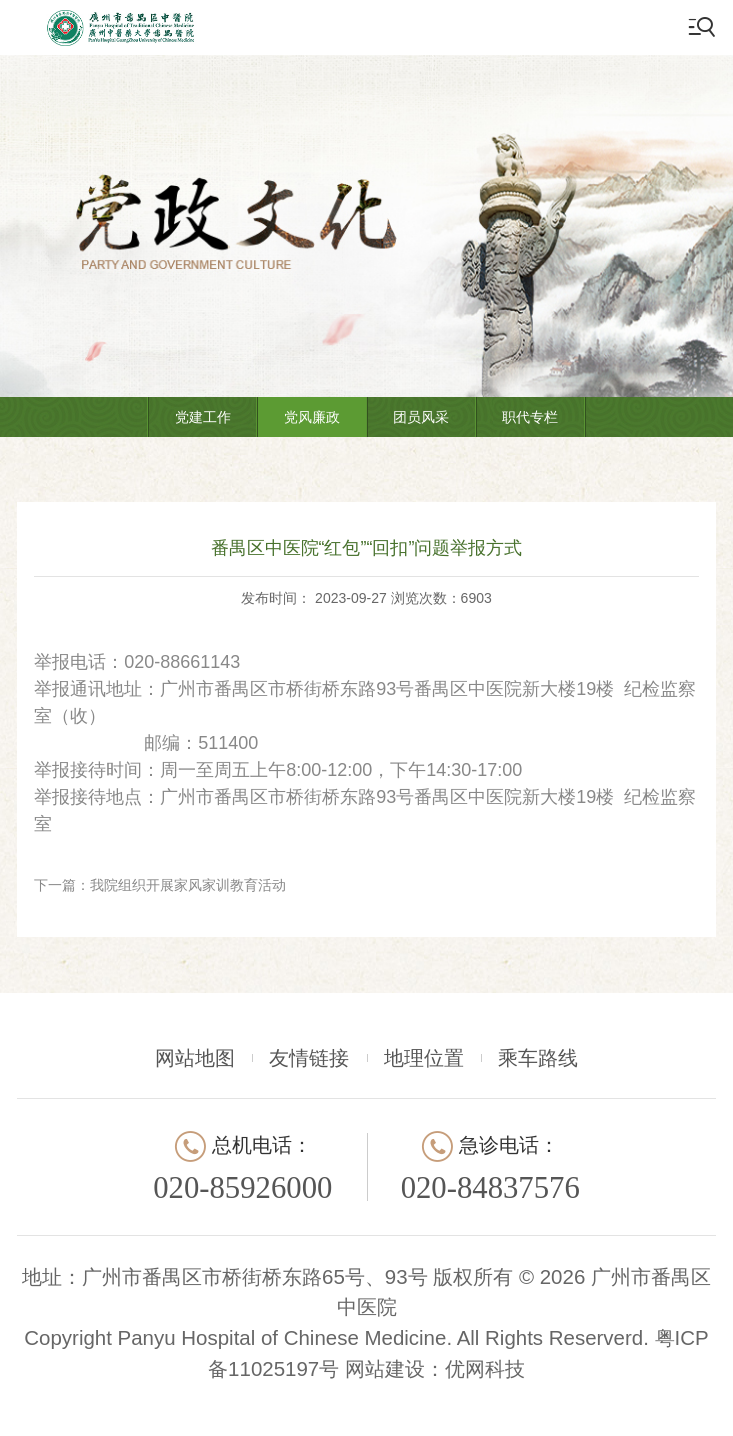 The image size is (733, 1436). What do you see at coordinates (538, 1057) in the screenshot?
I see `乘车路线` at bounding box center [538, 1057].